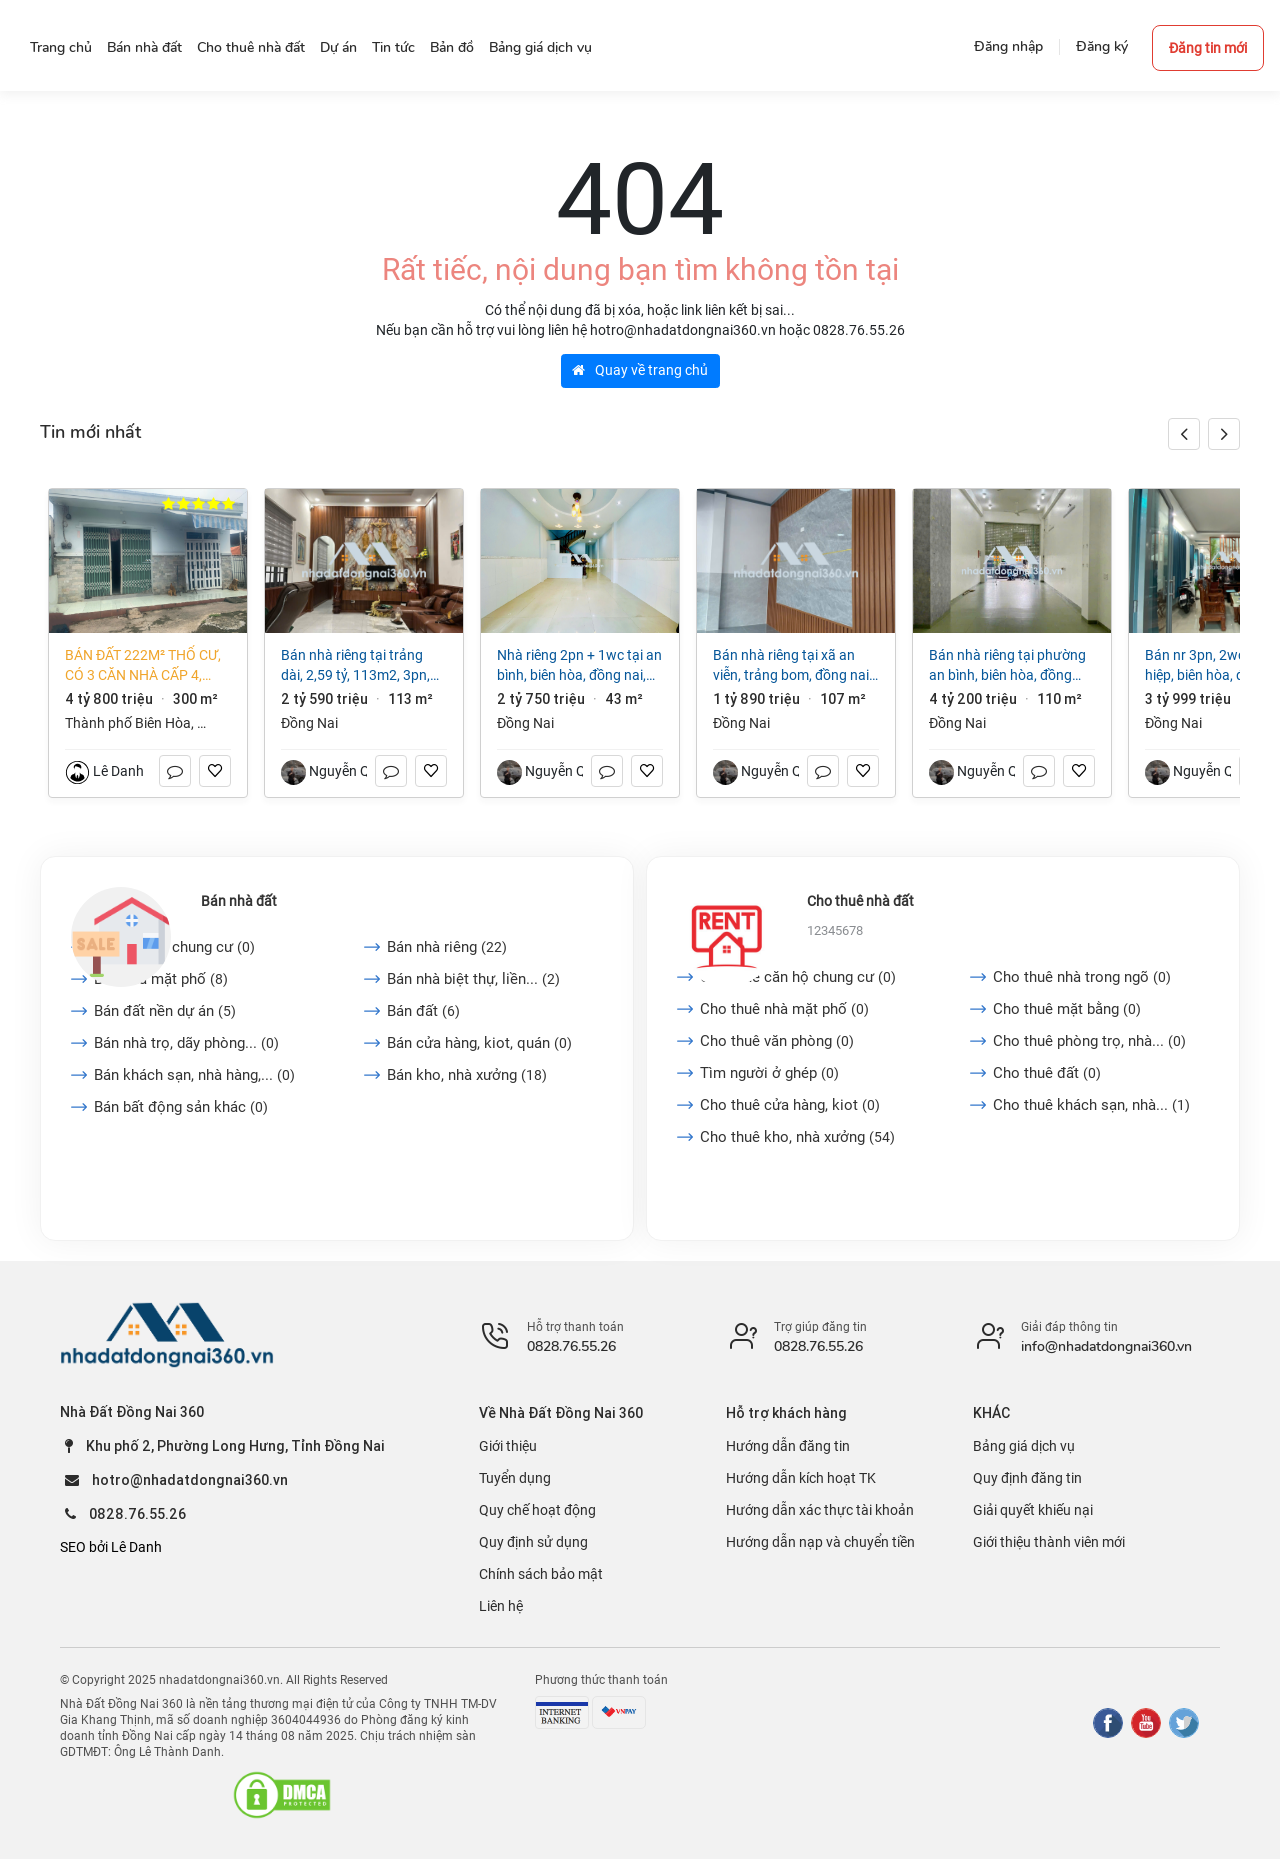  I want to click on Bán đất nền dự án, so click(165, 1011).